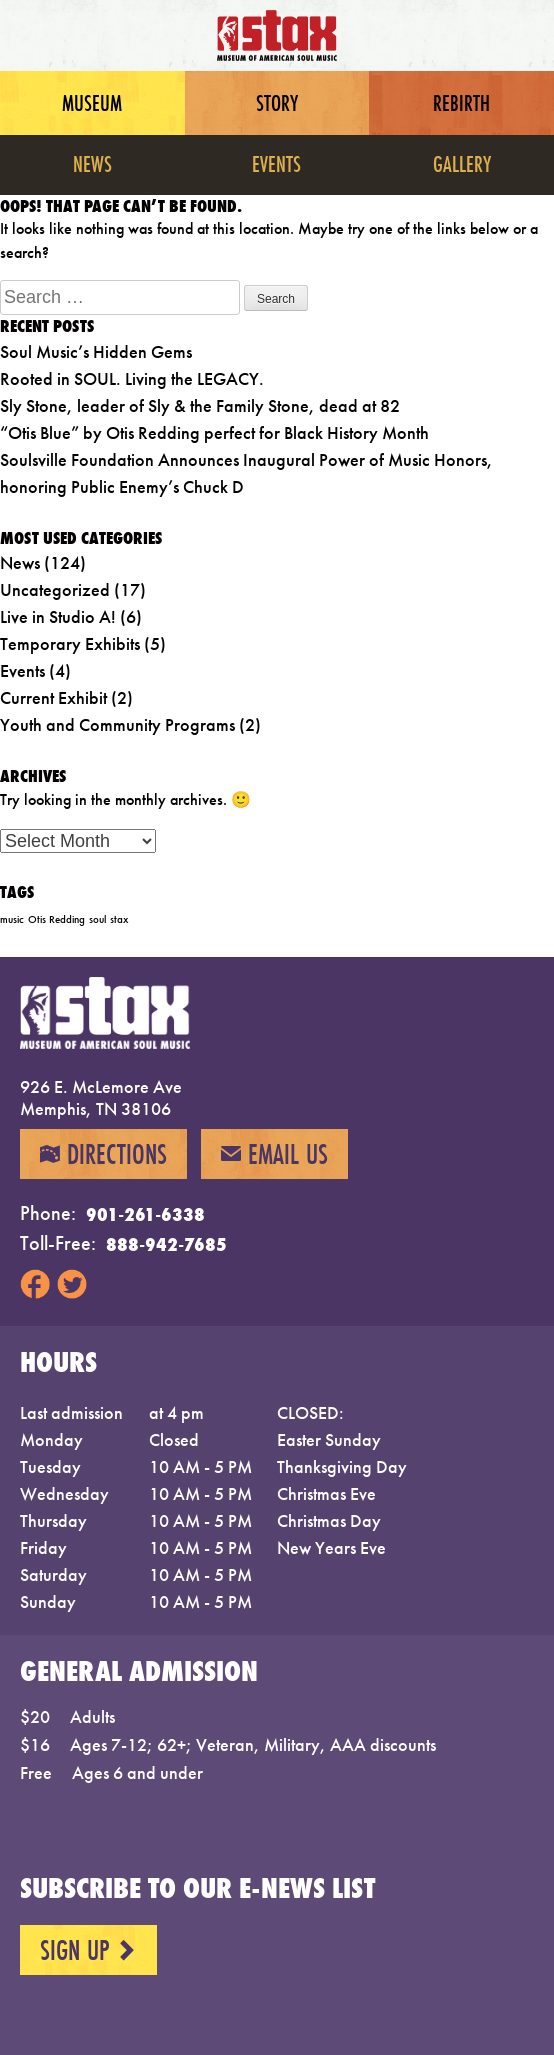 The width and height of the screenshot is (554, 2055). I want to click on Gallery, so click(462, 163).